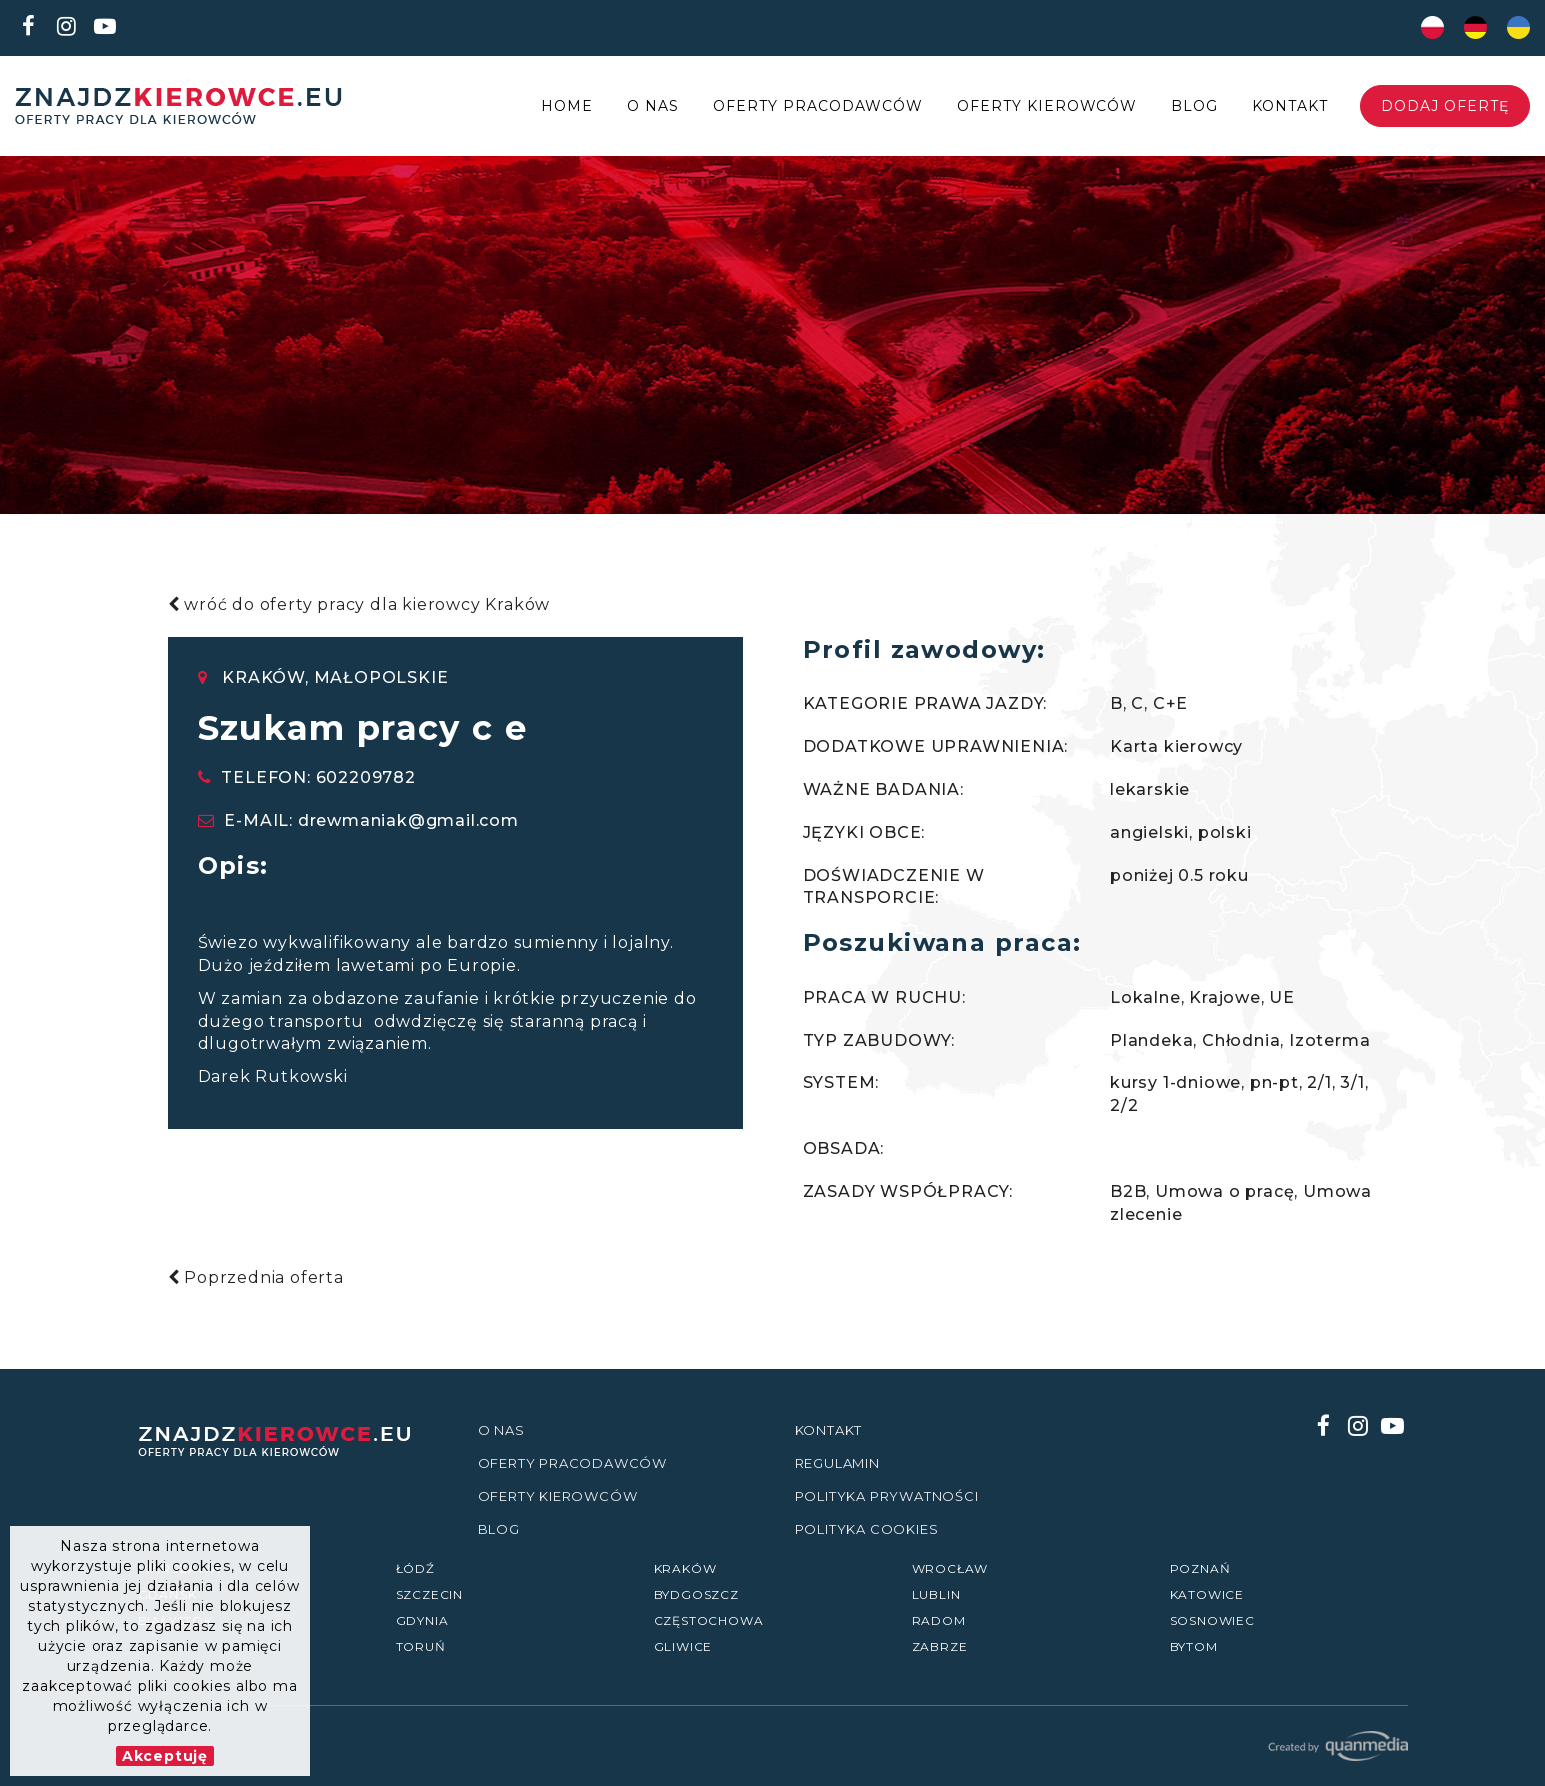 Image resolution: width=1545 pixels, height=1786 pixels. What do you see at coordinates (867, 1529) in the screenshot?
I see `Polityka Cookies` at bounding box center [867, 1529].